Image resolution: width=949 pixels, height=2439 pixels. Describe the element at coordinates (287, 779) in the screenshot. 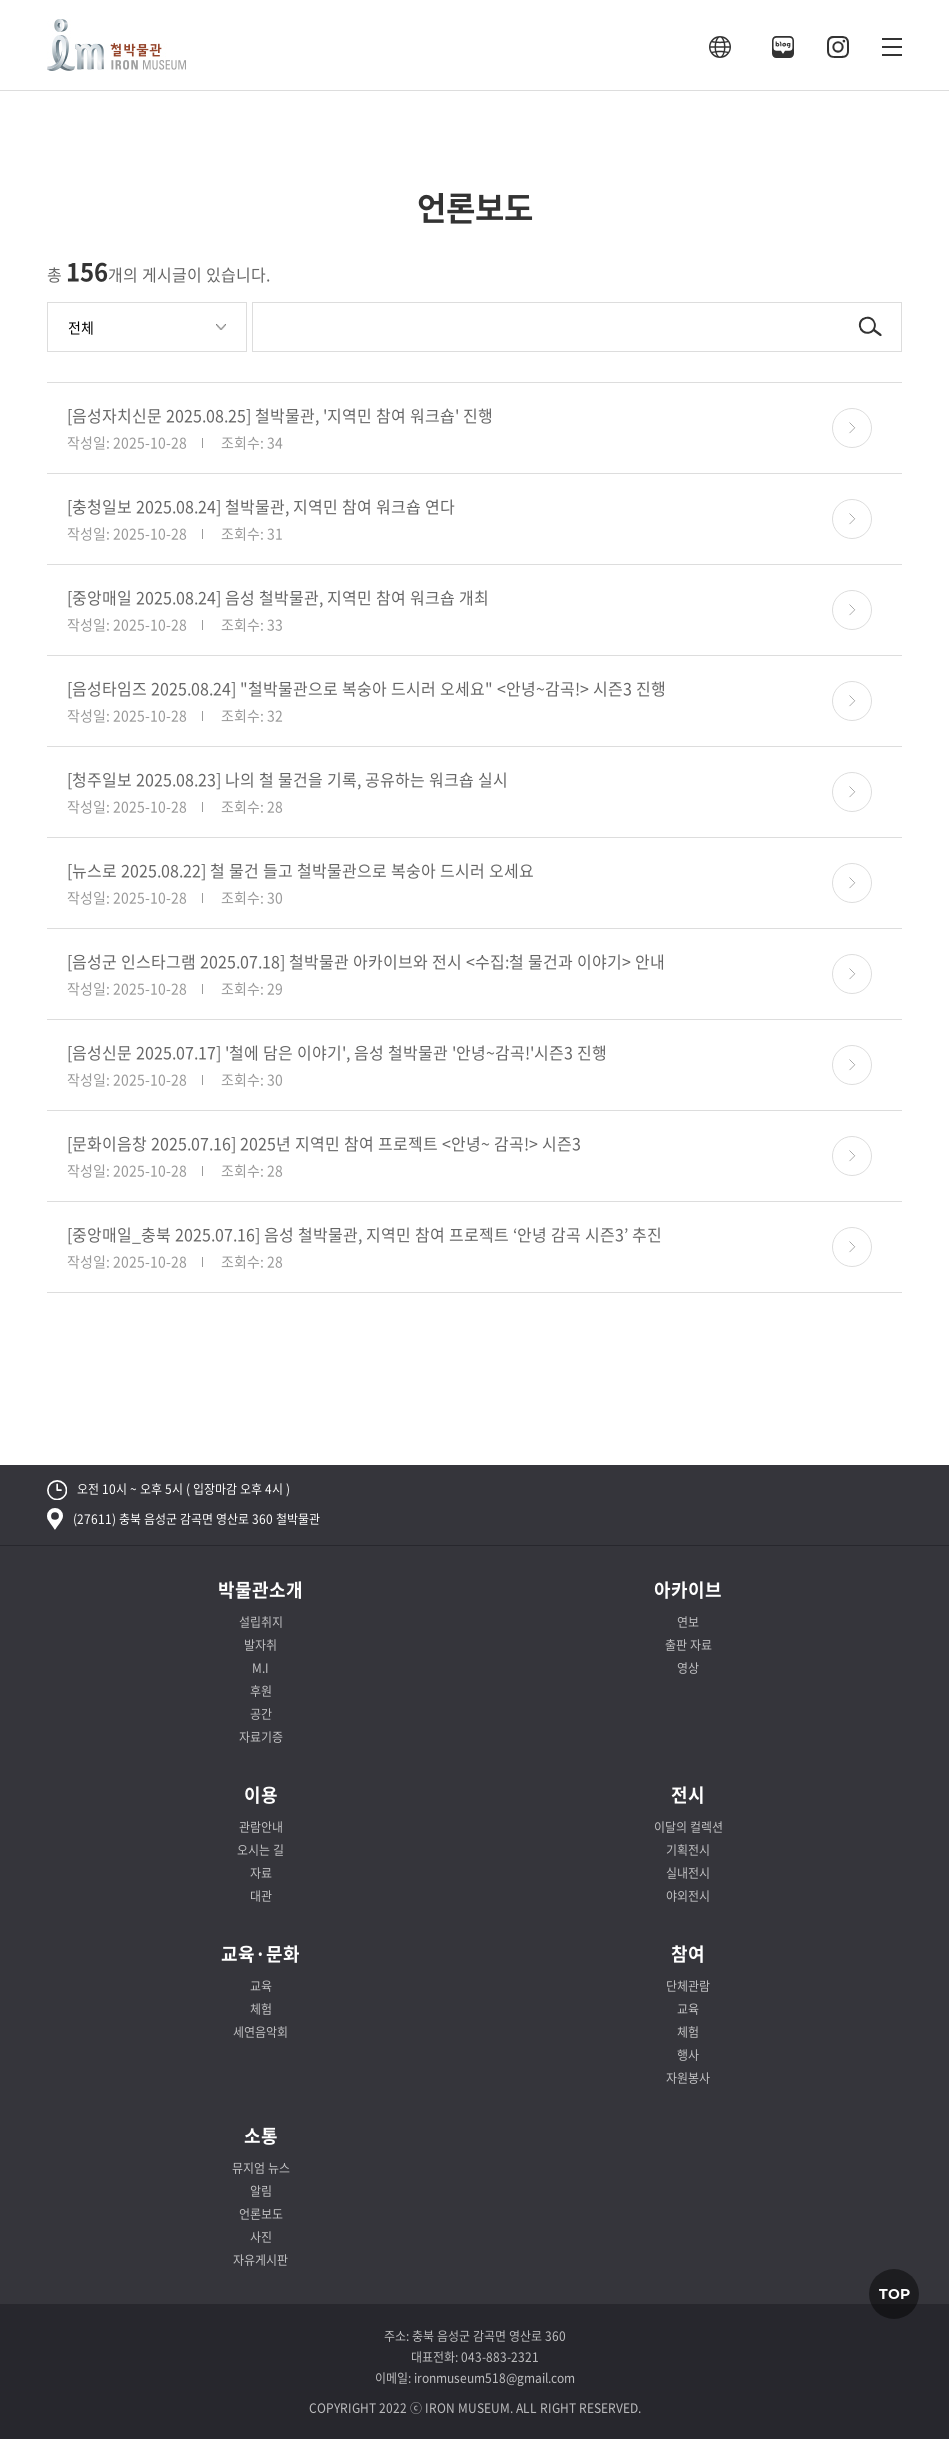

I see `[청주일보 2025.08.23] 나의 철 물건을 기록, 공유하는 워크숍 실시` at that location.